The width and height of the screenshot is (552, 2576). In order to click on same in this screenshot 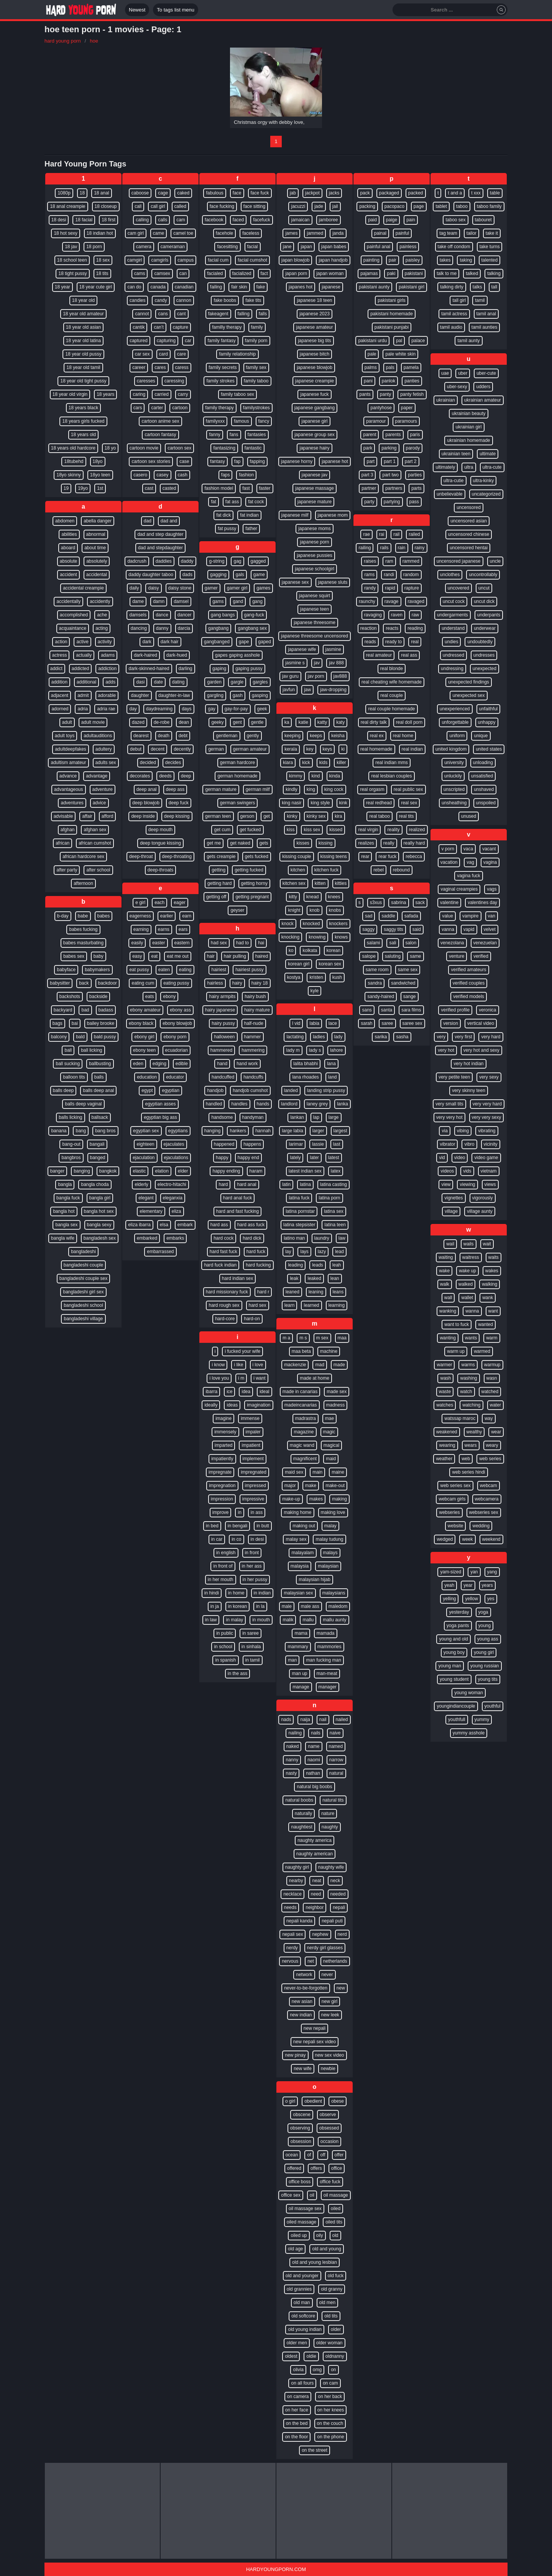, I will do `click(415, 956)`.